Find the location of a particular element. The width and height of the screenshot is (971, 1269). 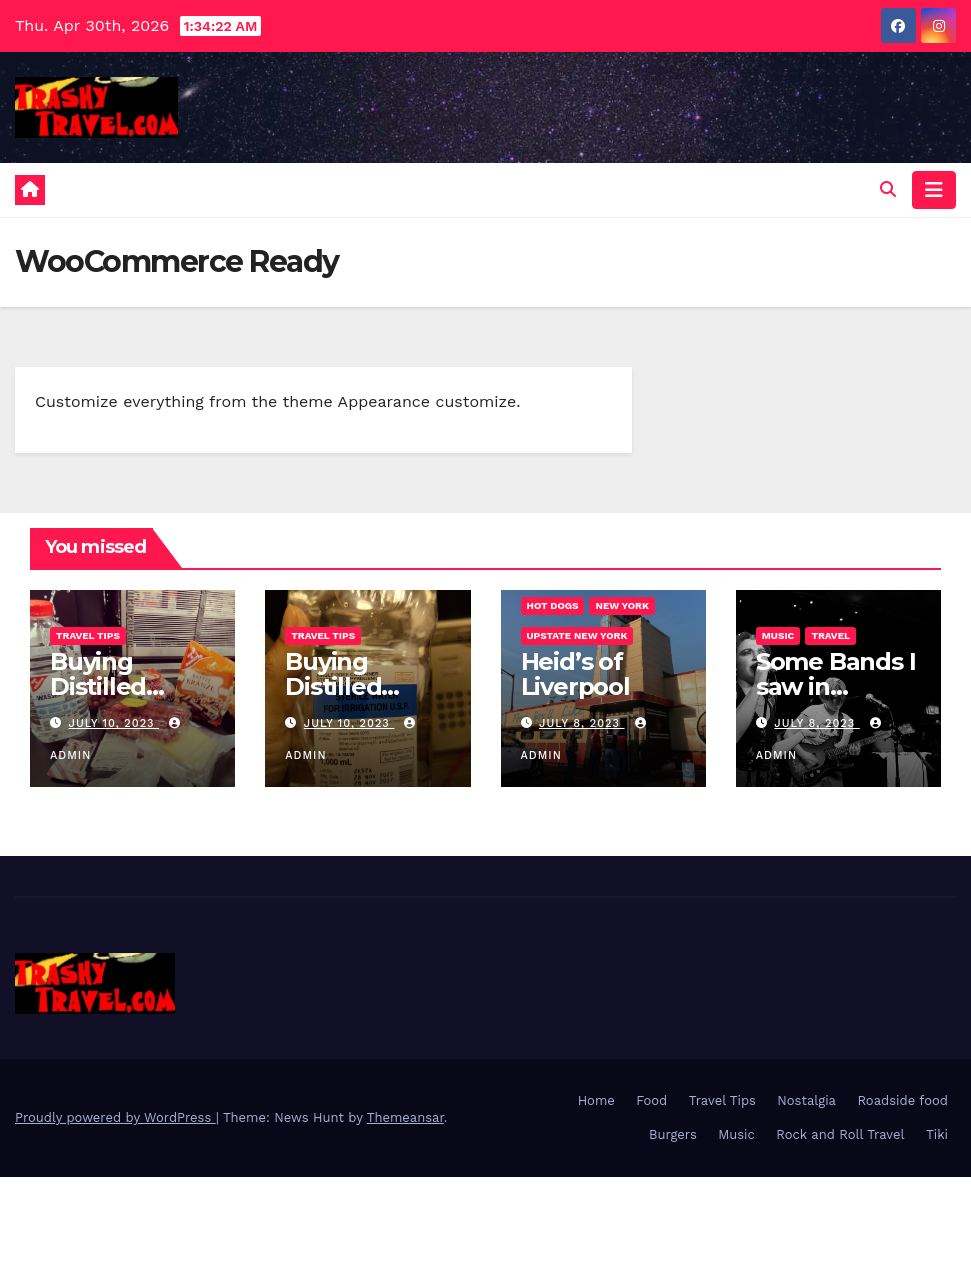

Roadside food is located at coordinates (902, 1100).